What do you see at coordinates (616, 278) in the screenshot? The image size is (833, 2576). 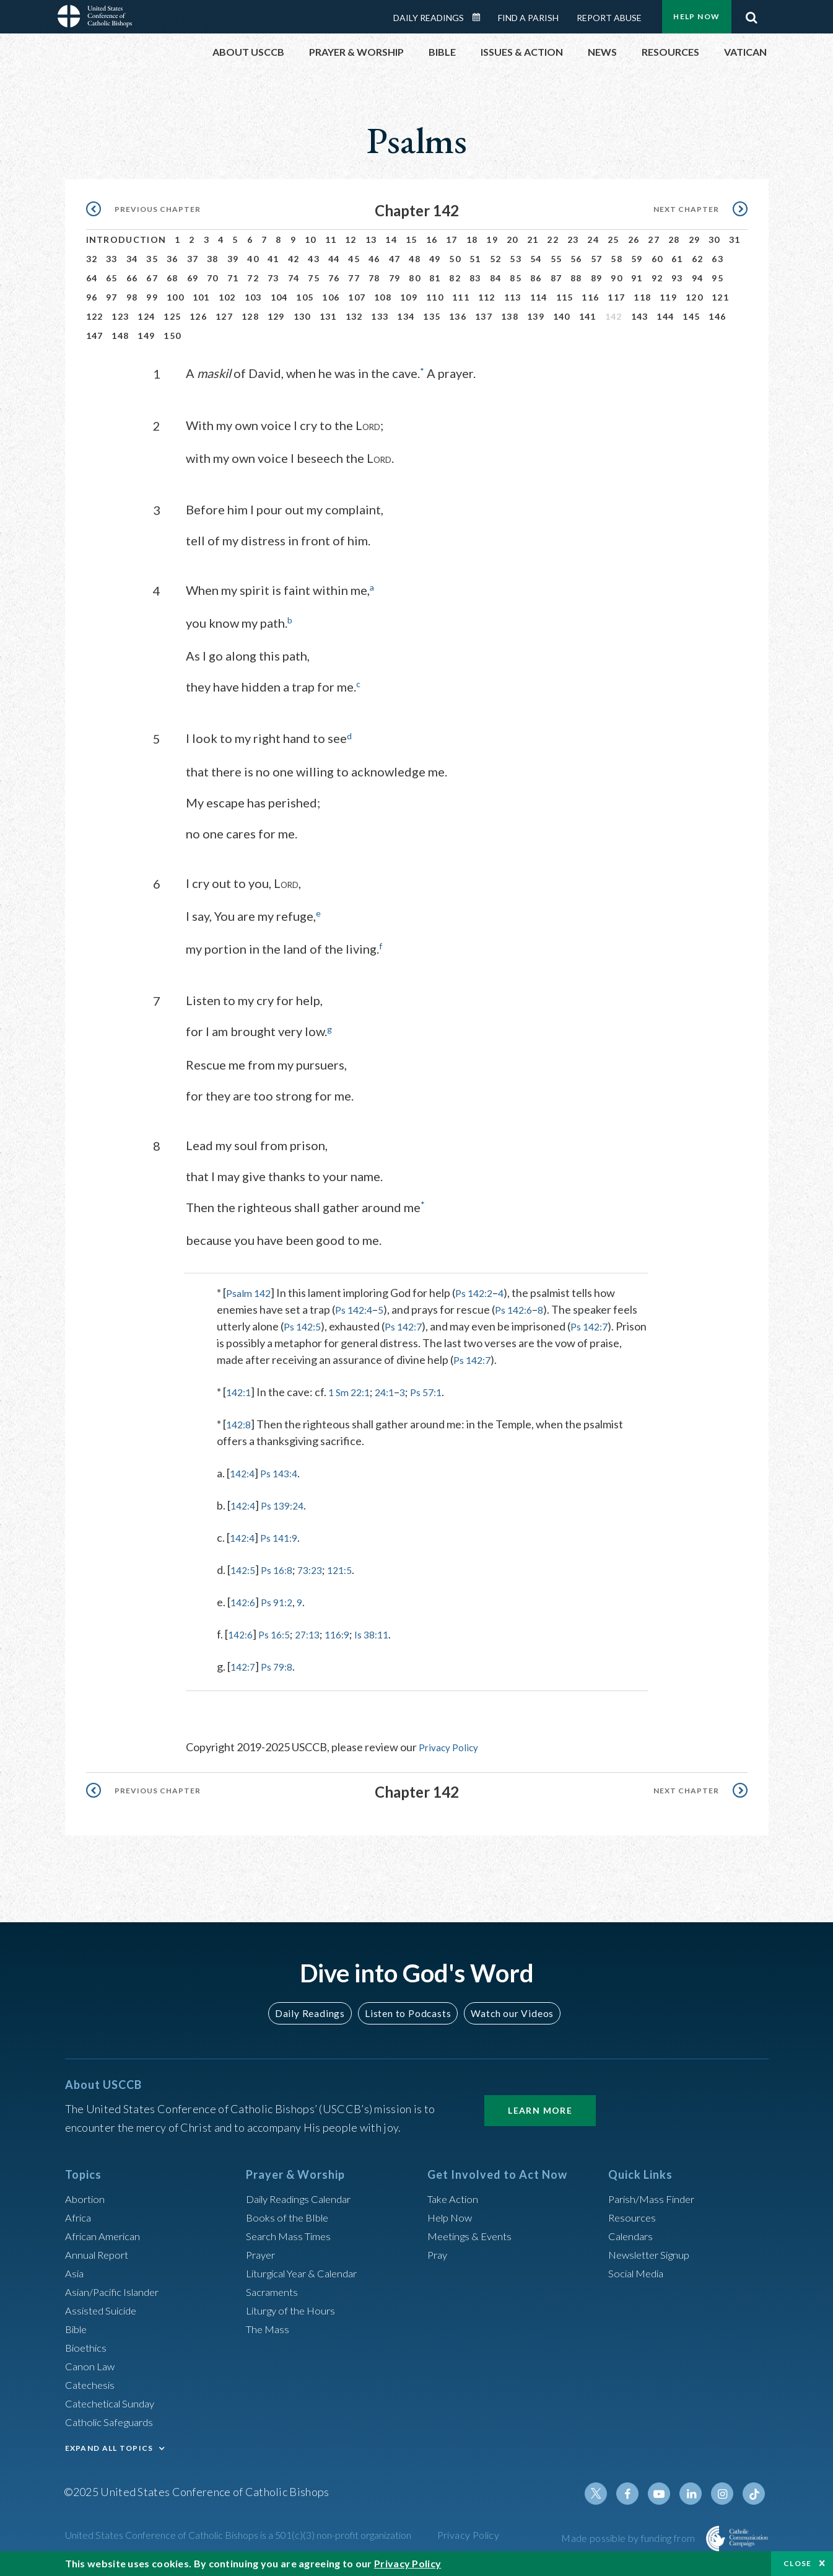 I see `90` at bounding box center [616, 278].